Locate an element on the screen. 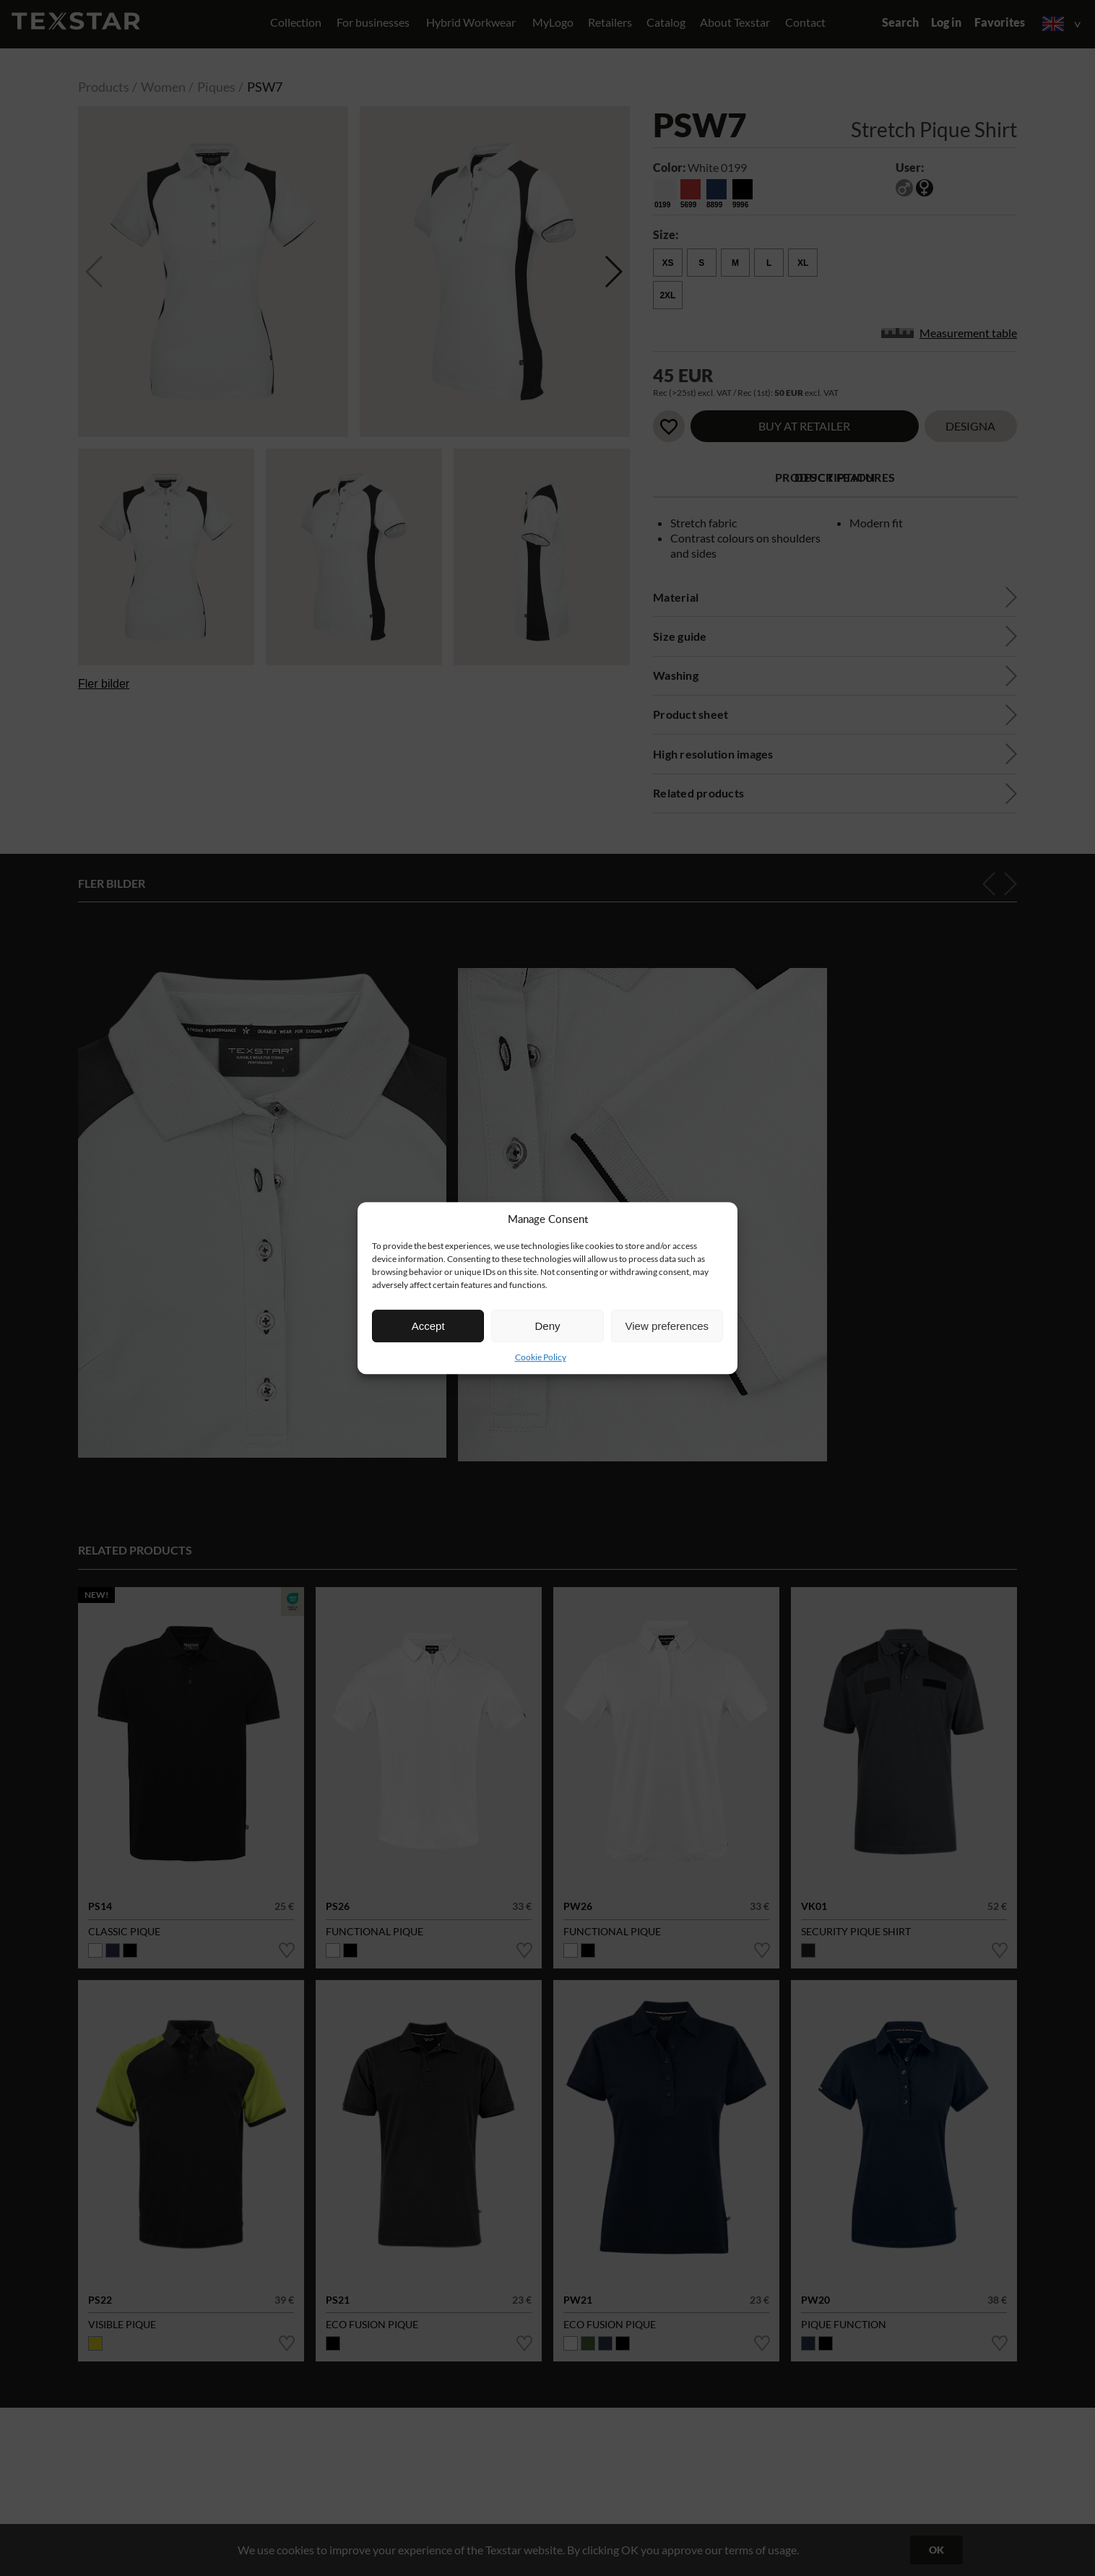  Accept is located at coordinates (428, 1326).